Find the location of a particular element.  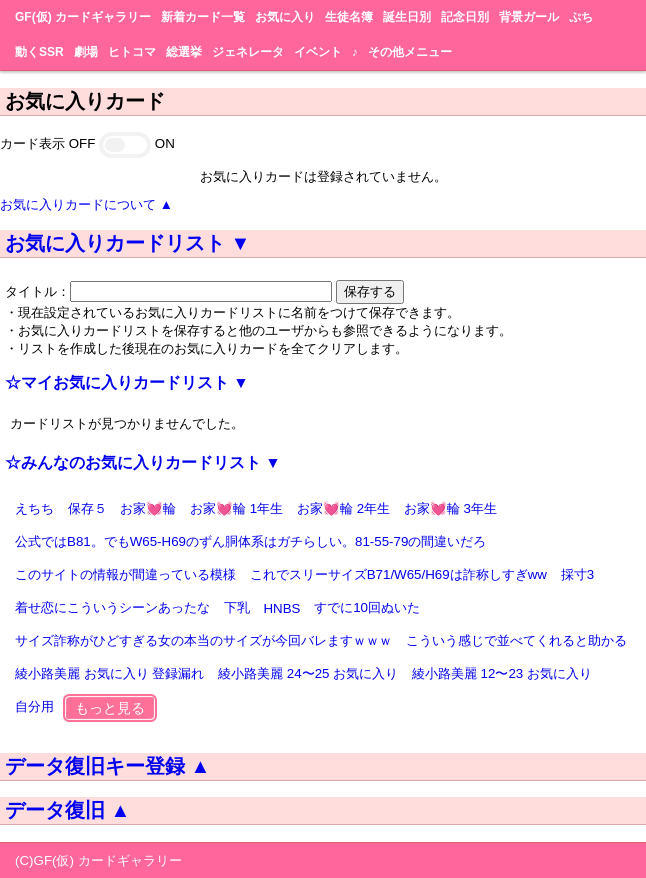

綾小路美麗 24〜25 お気に入り is located at coordinates (308, 673).